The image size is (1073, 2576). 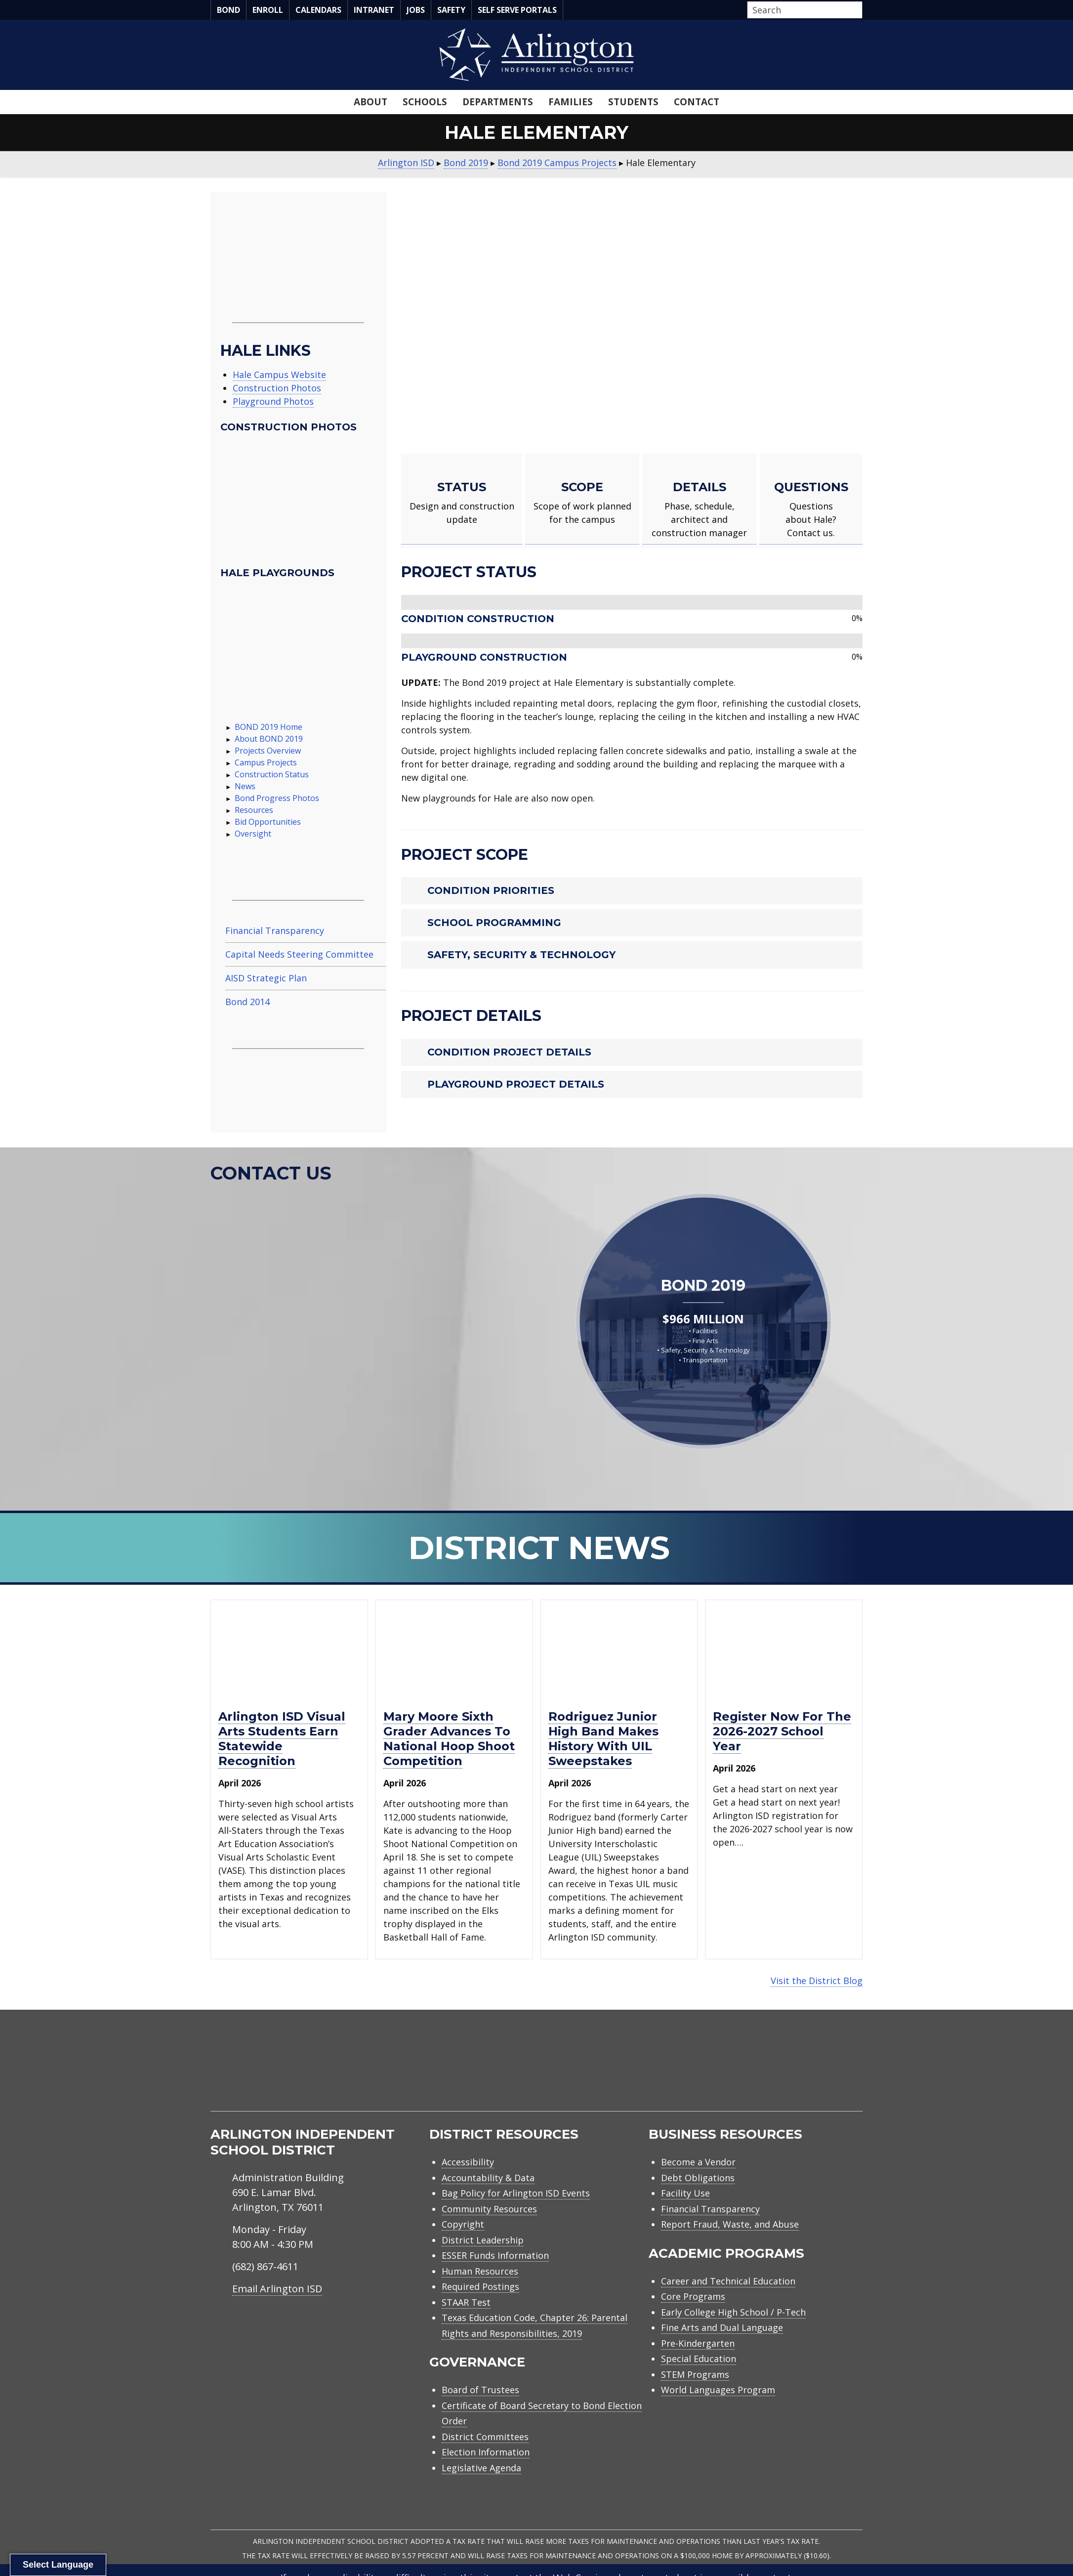 I want to click on Legislative Agenda, so click(x=481, y=2468).